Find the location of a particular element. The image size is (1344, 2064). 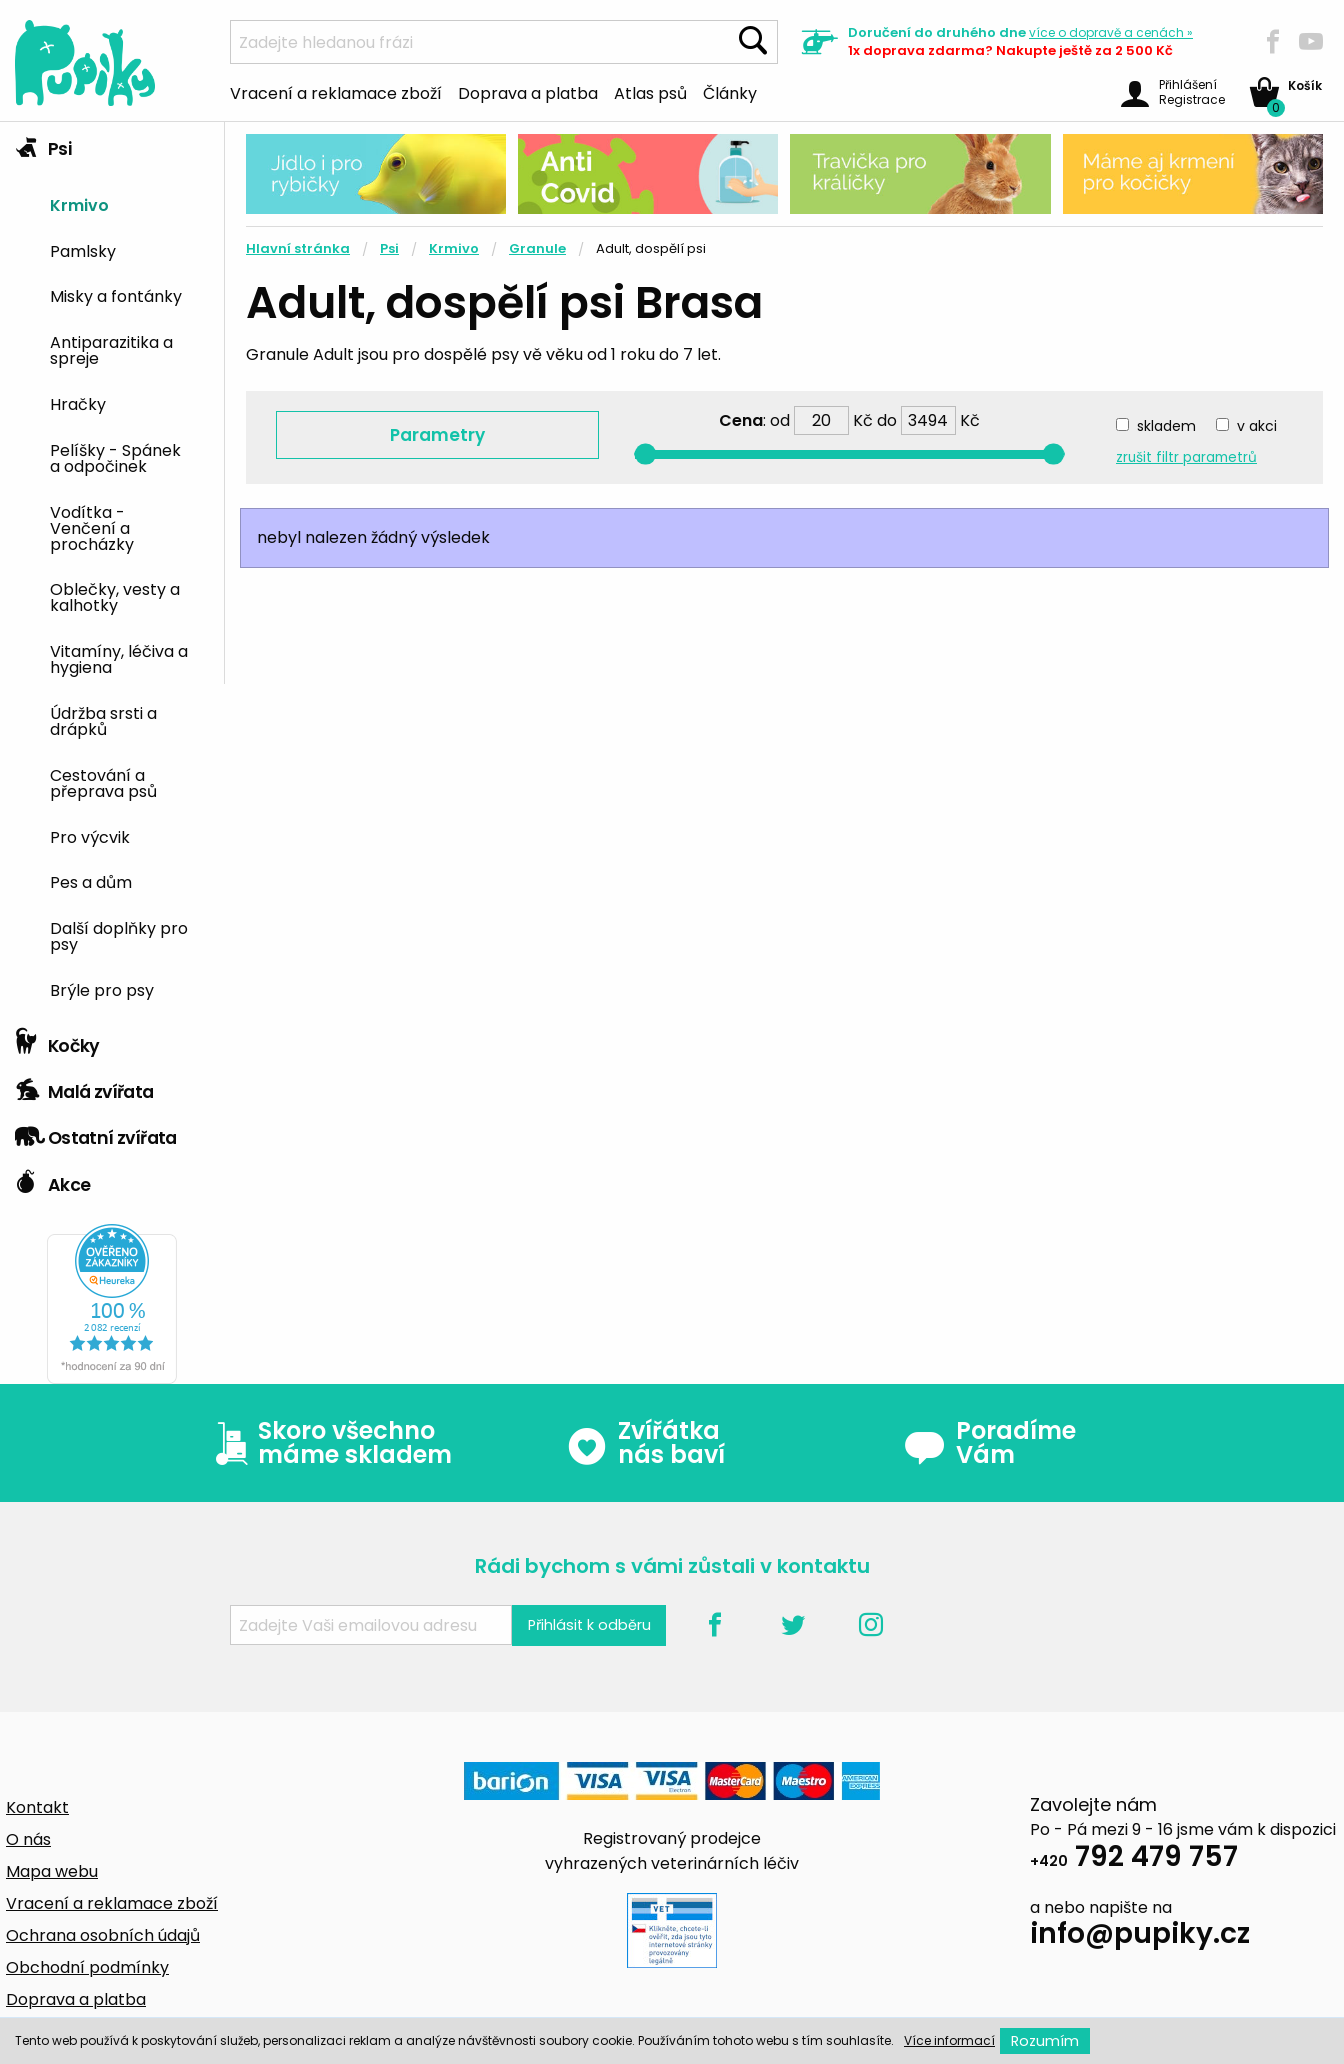

Doprava a platba is located at coordinates (528, 92).